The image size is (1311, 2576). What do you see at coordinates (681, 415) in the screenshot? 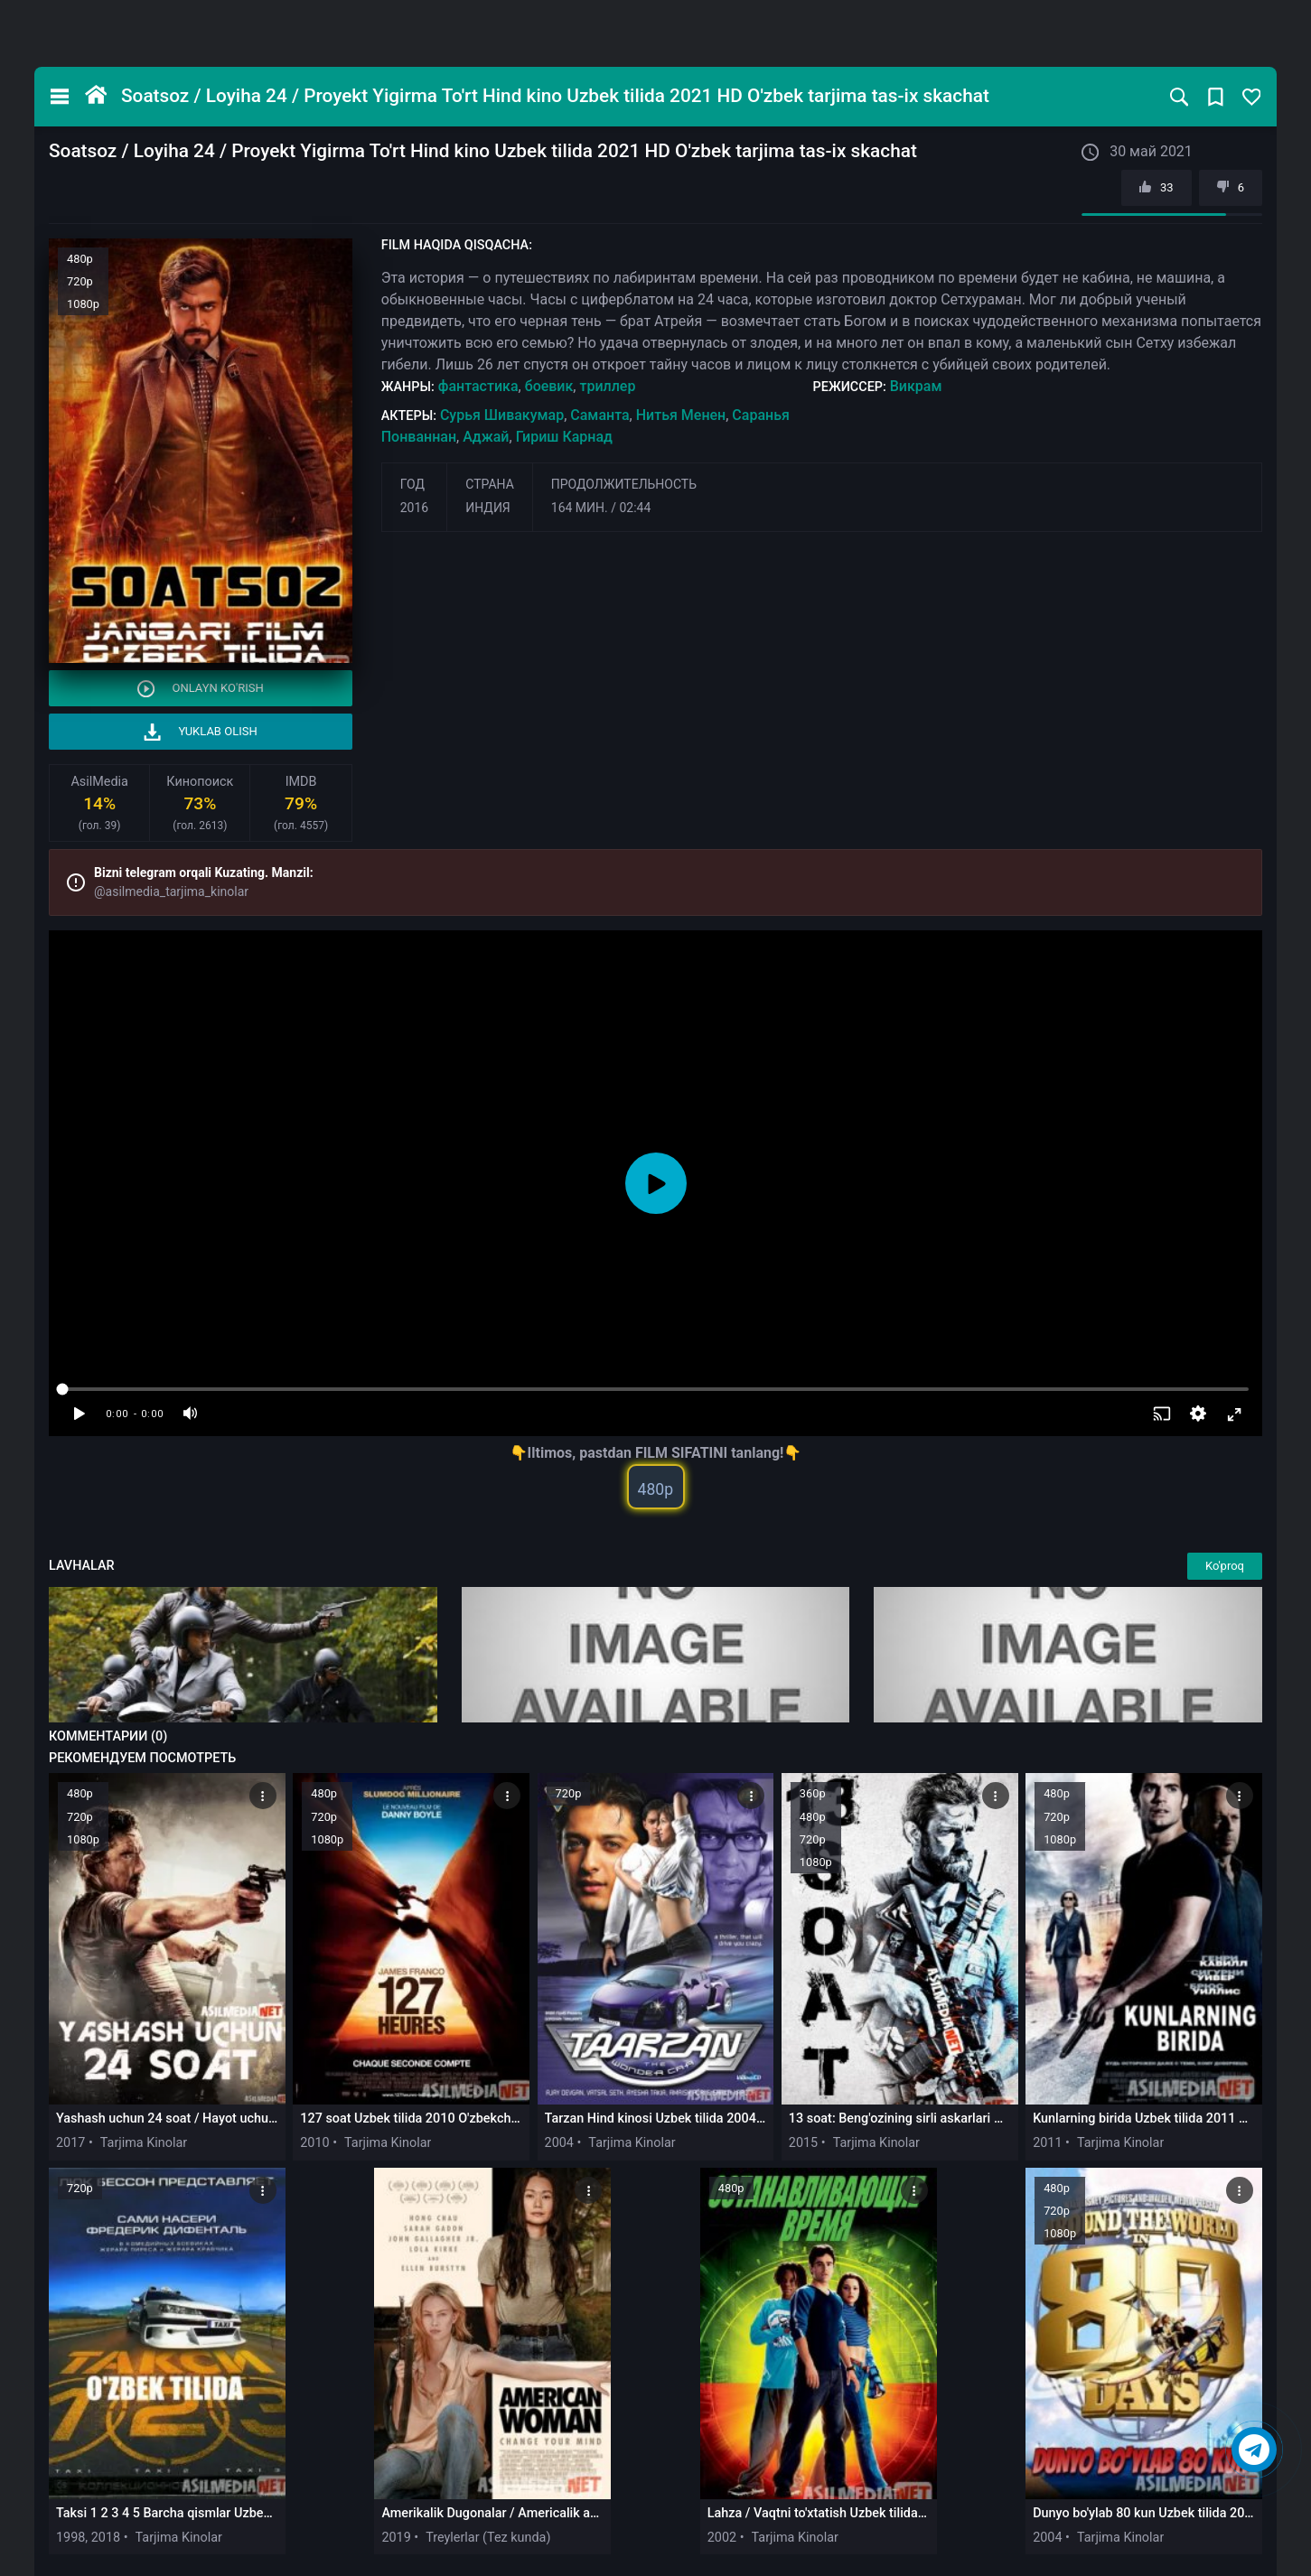
I see `Нитья Менен` at bounding box center [681, 415].